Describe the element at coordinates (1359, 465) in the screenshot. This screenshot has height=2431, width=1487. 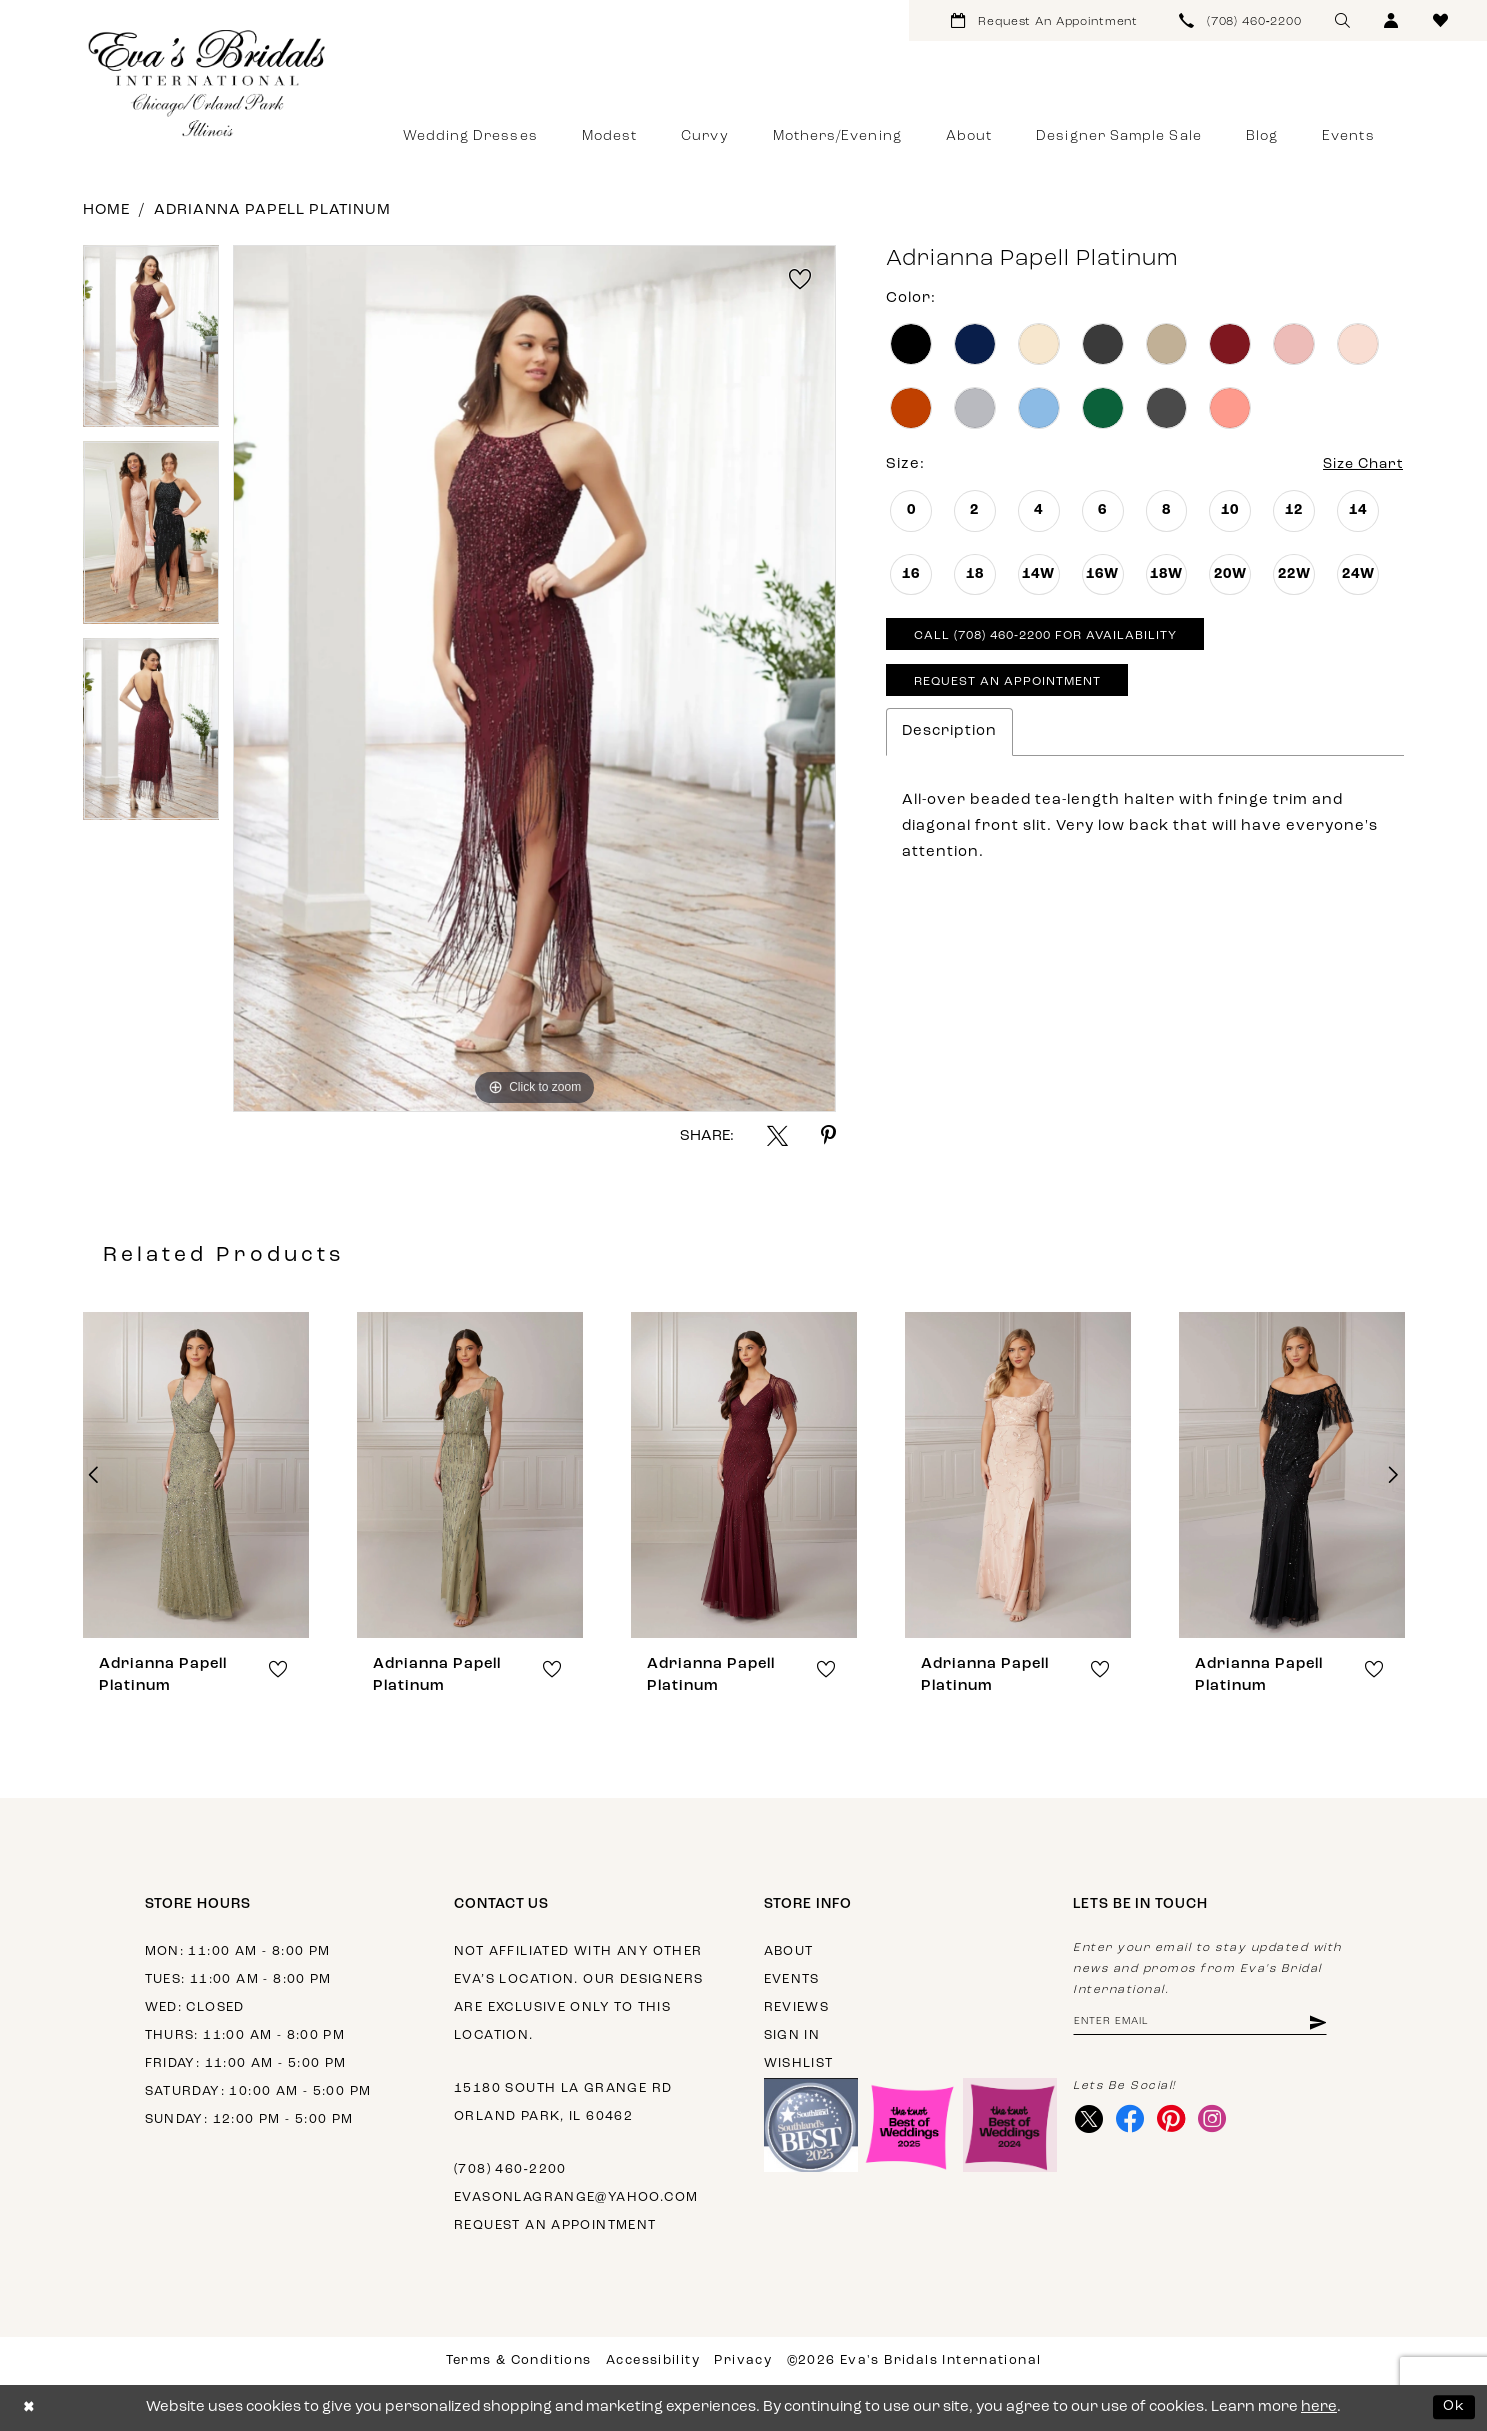
I see `Size Chart [button]` at that location.